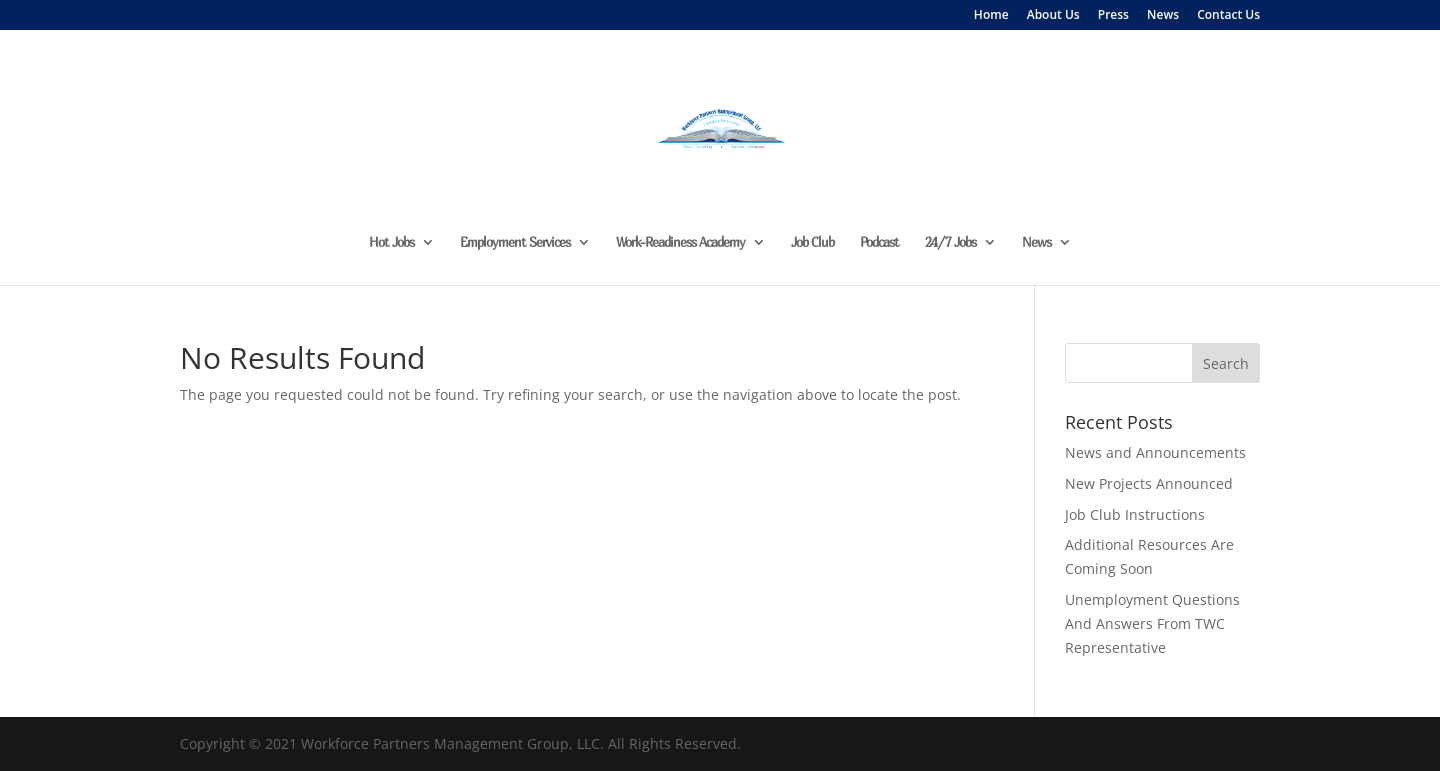 This screenshot has width=1440, height=771. What do you see at coordinates (991, 16) in the screenshot?
I see `Home` at bounding box center [991, 16].